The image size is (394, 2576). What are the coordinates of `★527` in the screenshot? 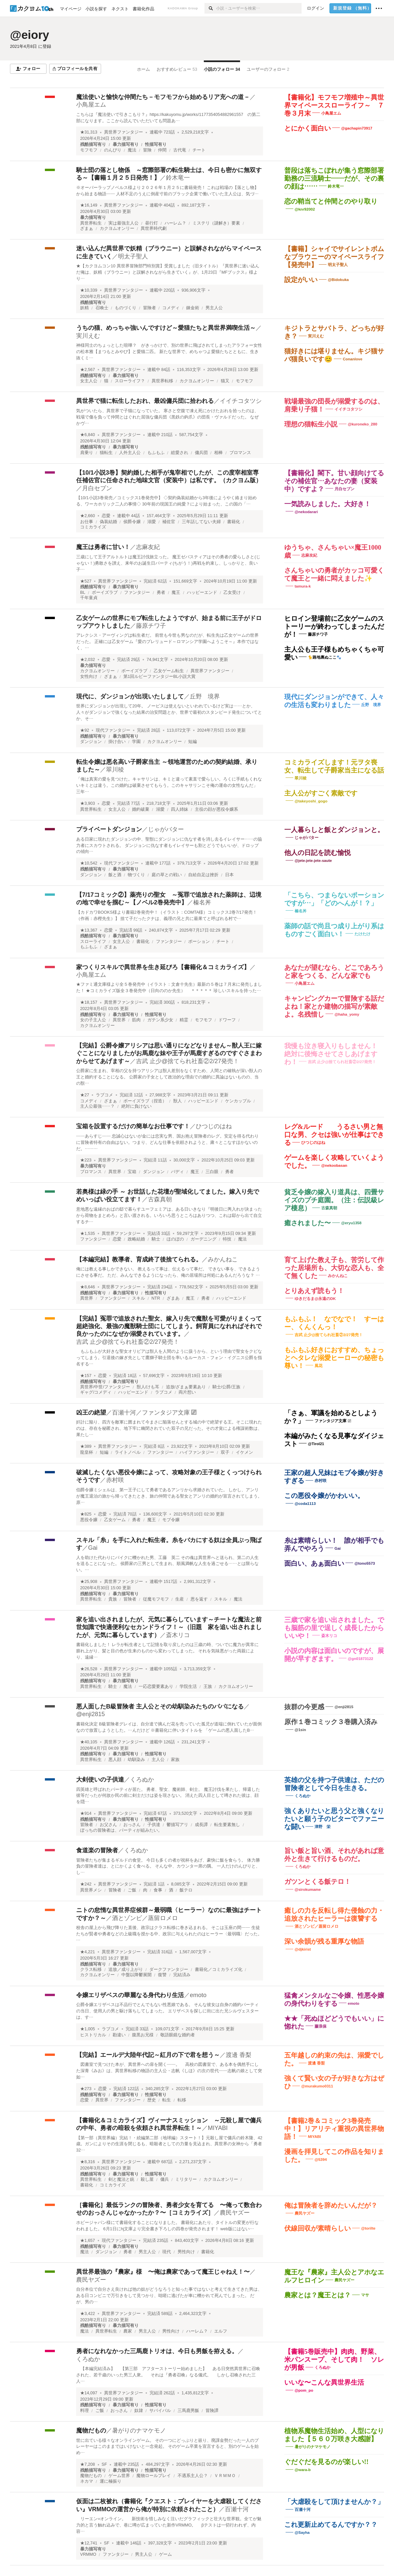 It's located at (85, 581).